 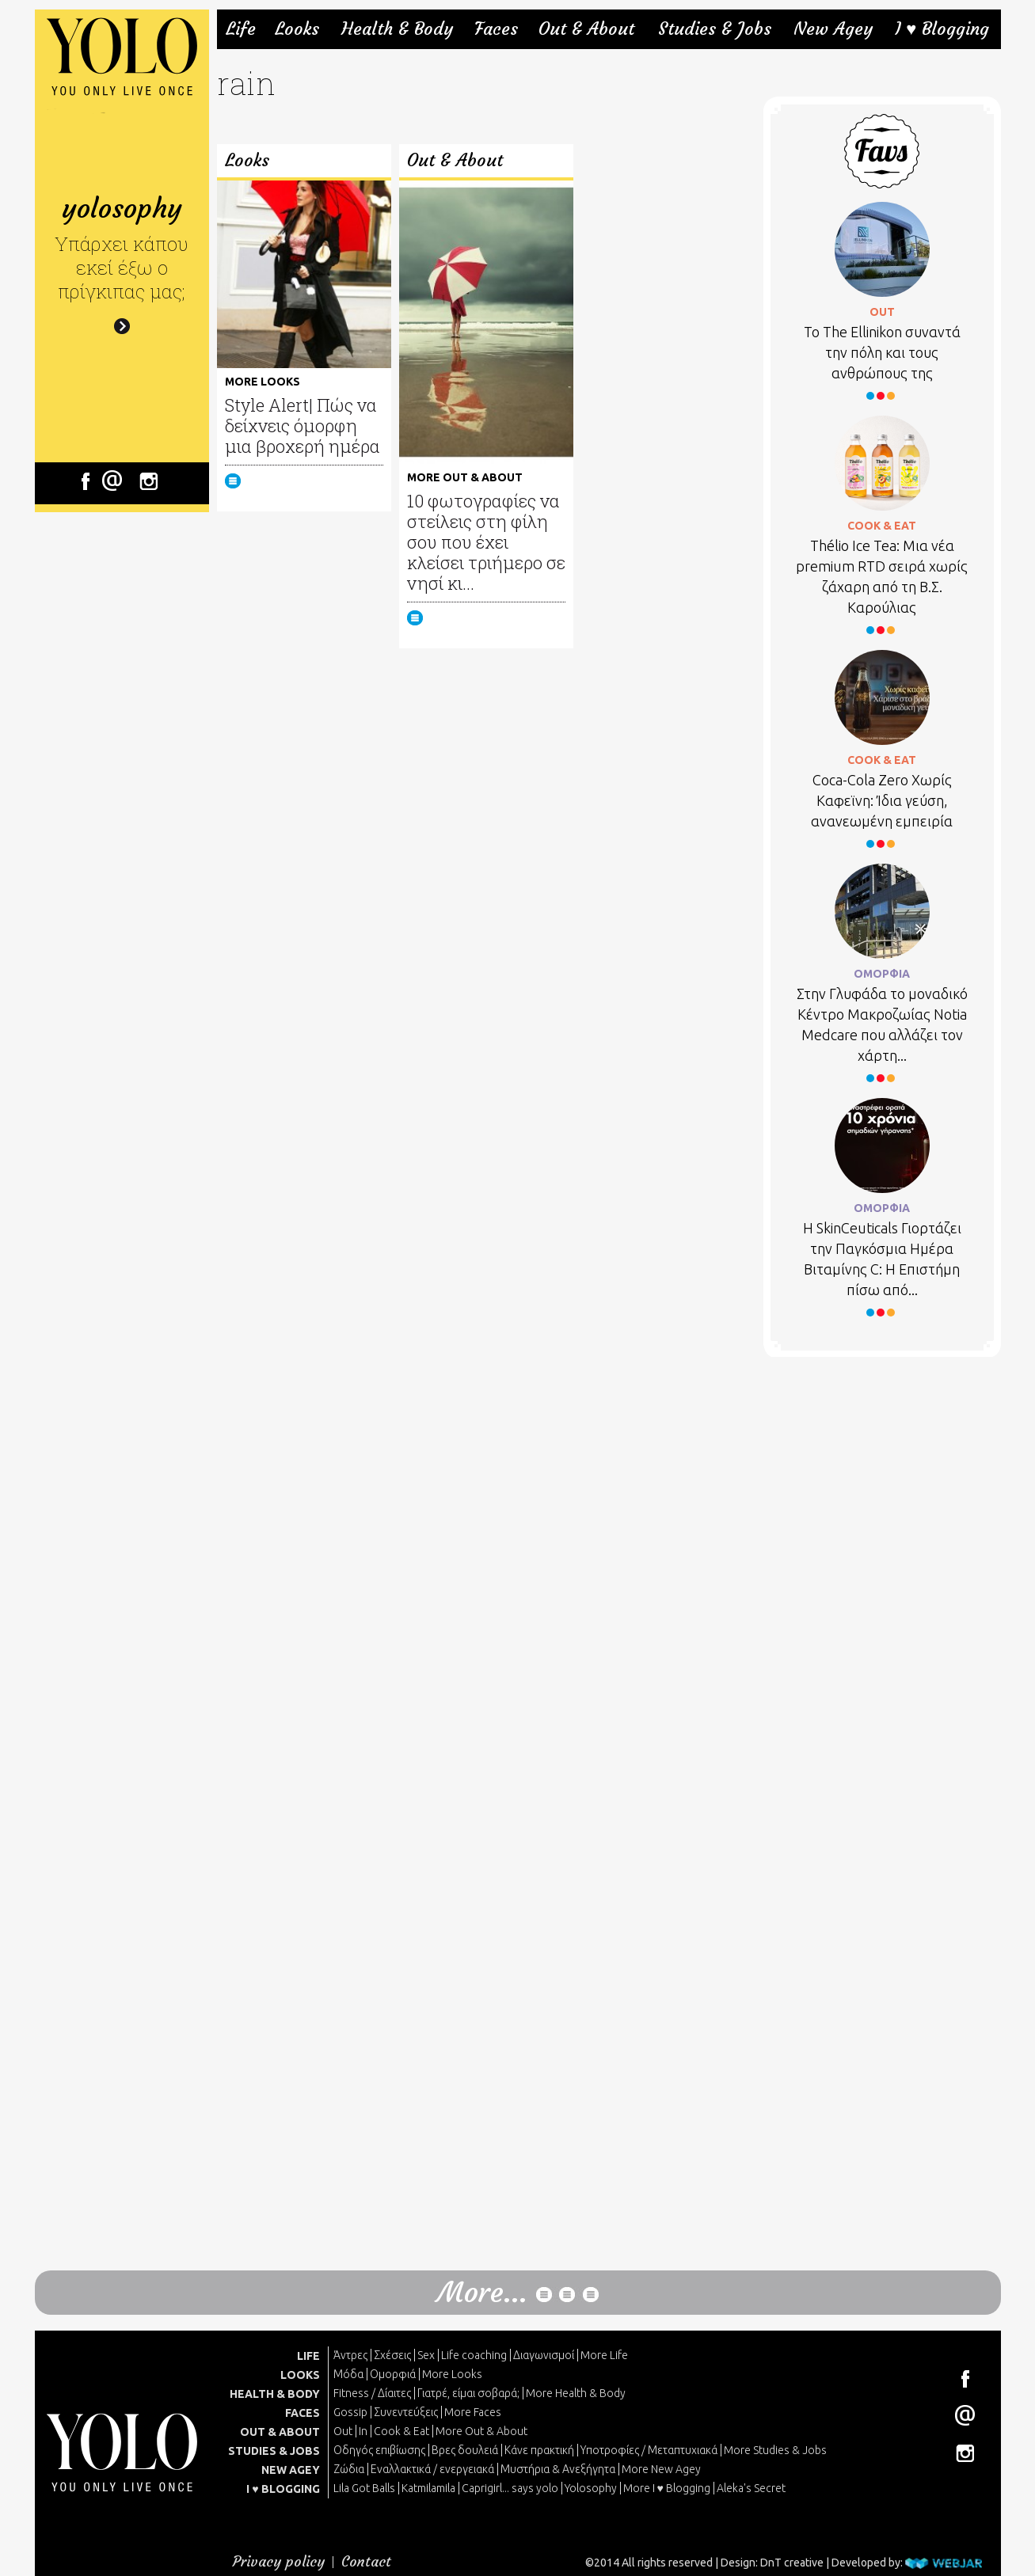 What do you see at coordinates (496, 29) in the screenshot?
I see `Faces` at bounding box center [496, 29].